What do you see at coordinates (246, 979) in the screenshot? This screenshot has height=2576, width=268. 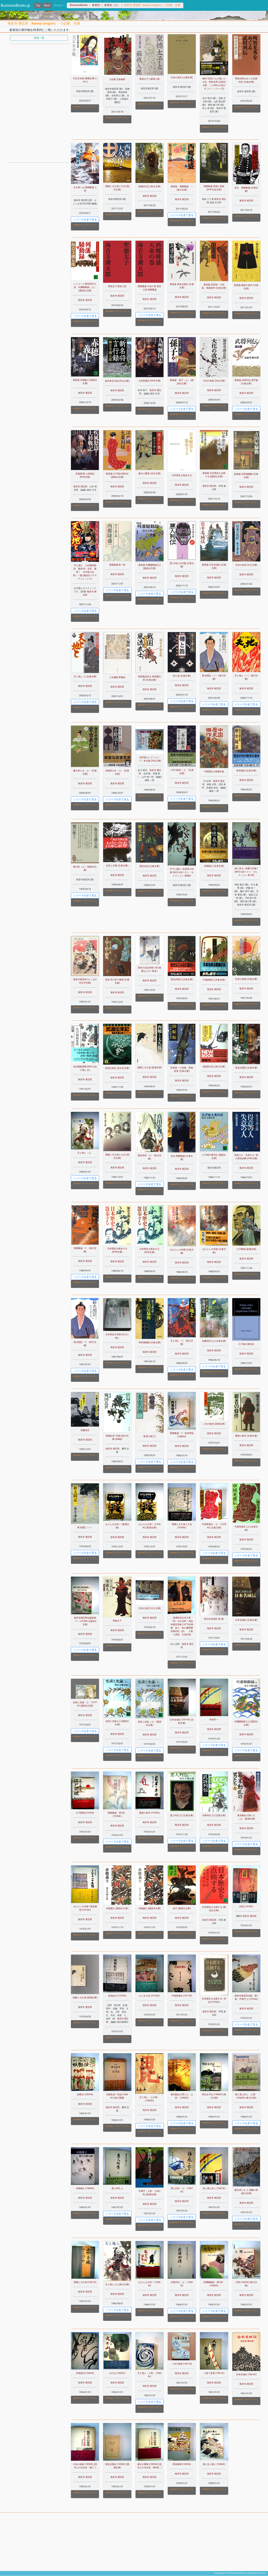 I see `乱世の英雄 (文春文庫)` at bounding box center [246, 979].